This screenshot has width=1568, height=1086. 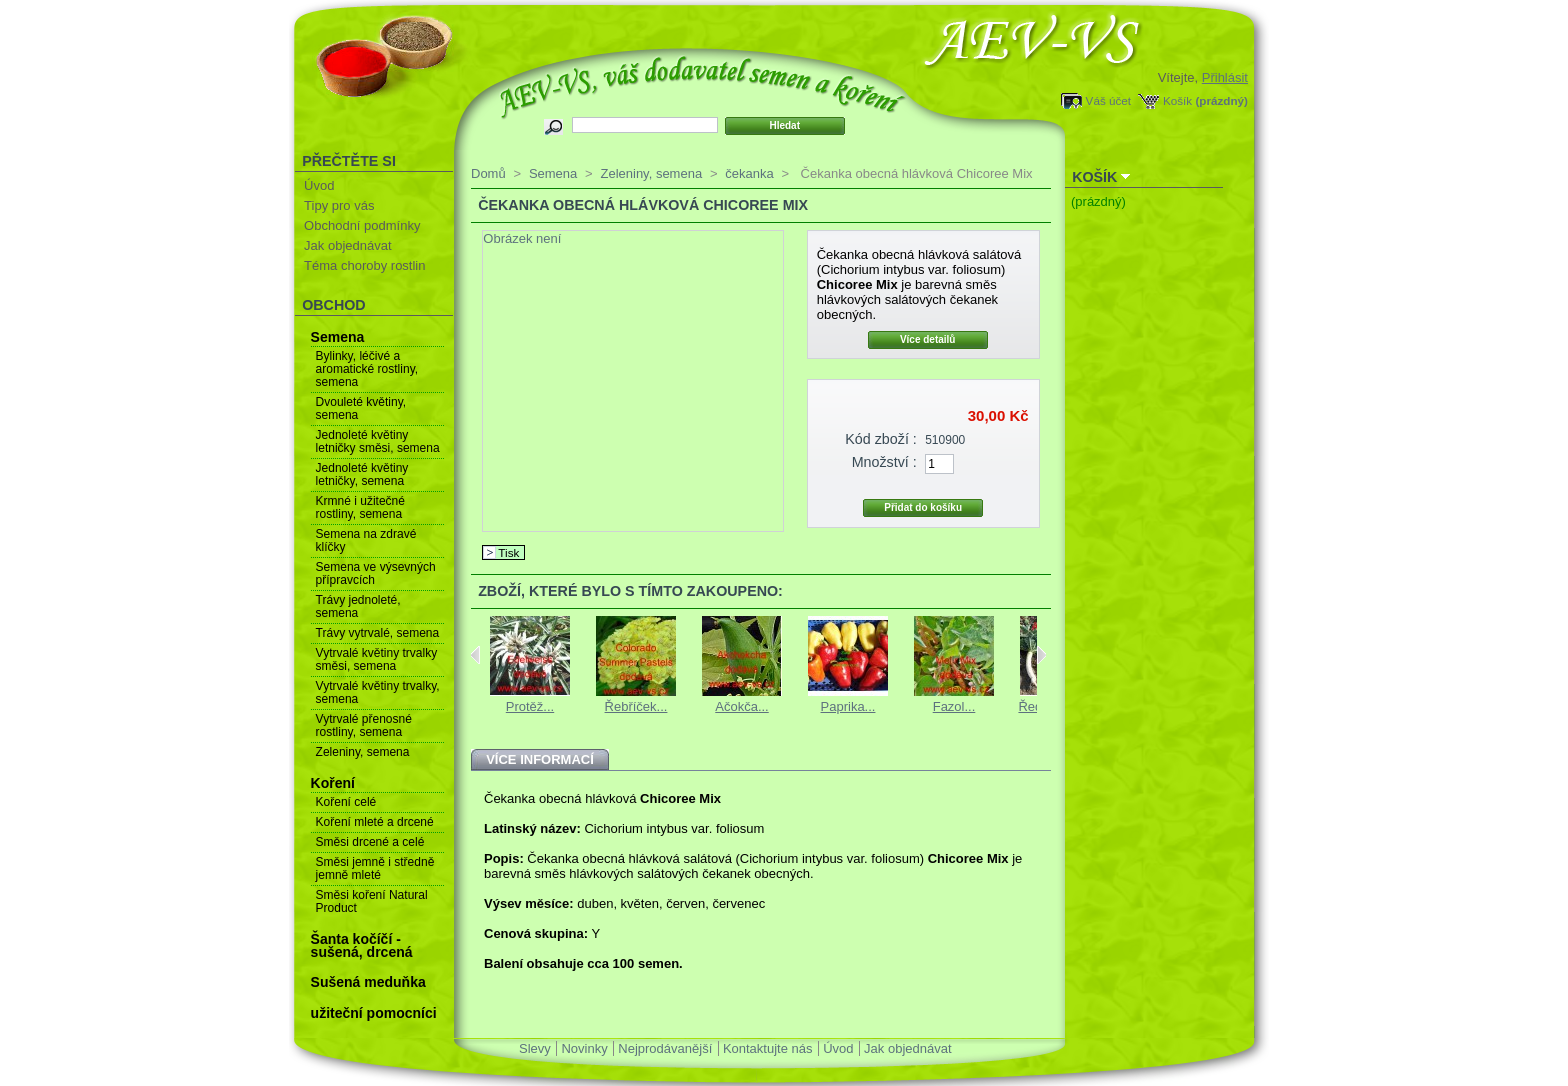 What do you see at coordinates (884, 462) in the screenshot?
I see `Množství :` at bounding box center [884, 462].